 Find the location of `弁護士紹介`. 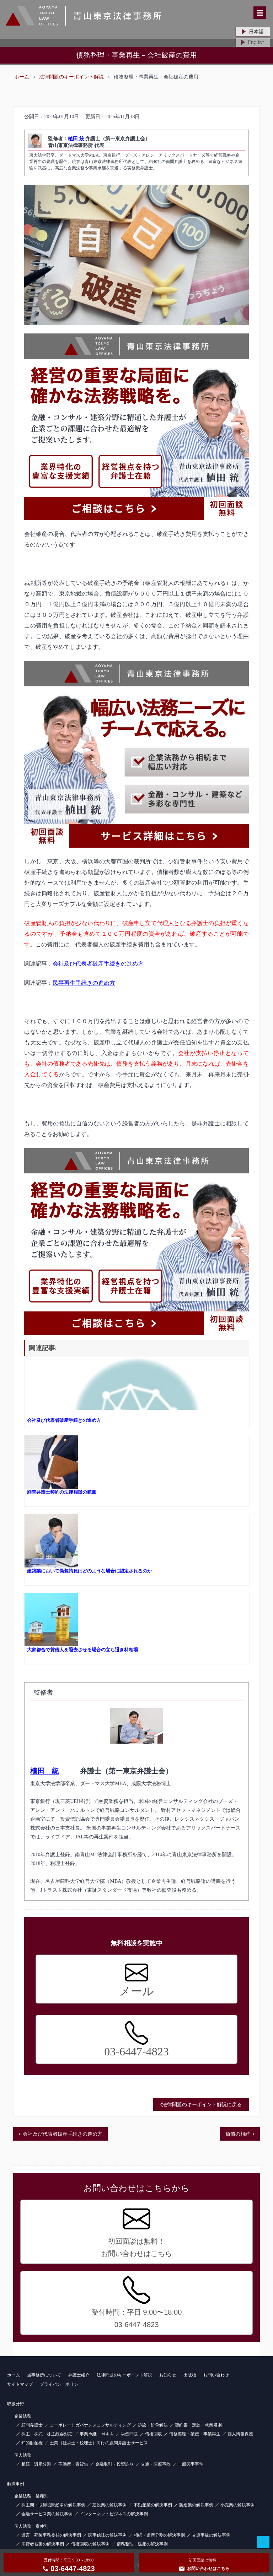

弁護士紹介 is located at coordinates (79, 2375).